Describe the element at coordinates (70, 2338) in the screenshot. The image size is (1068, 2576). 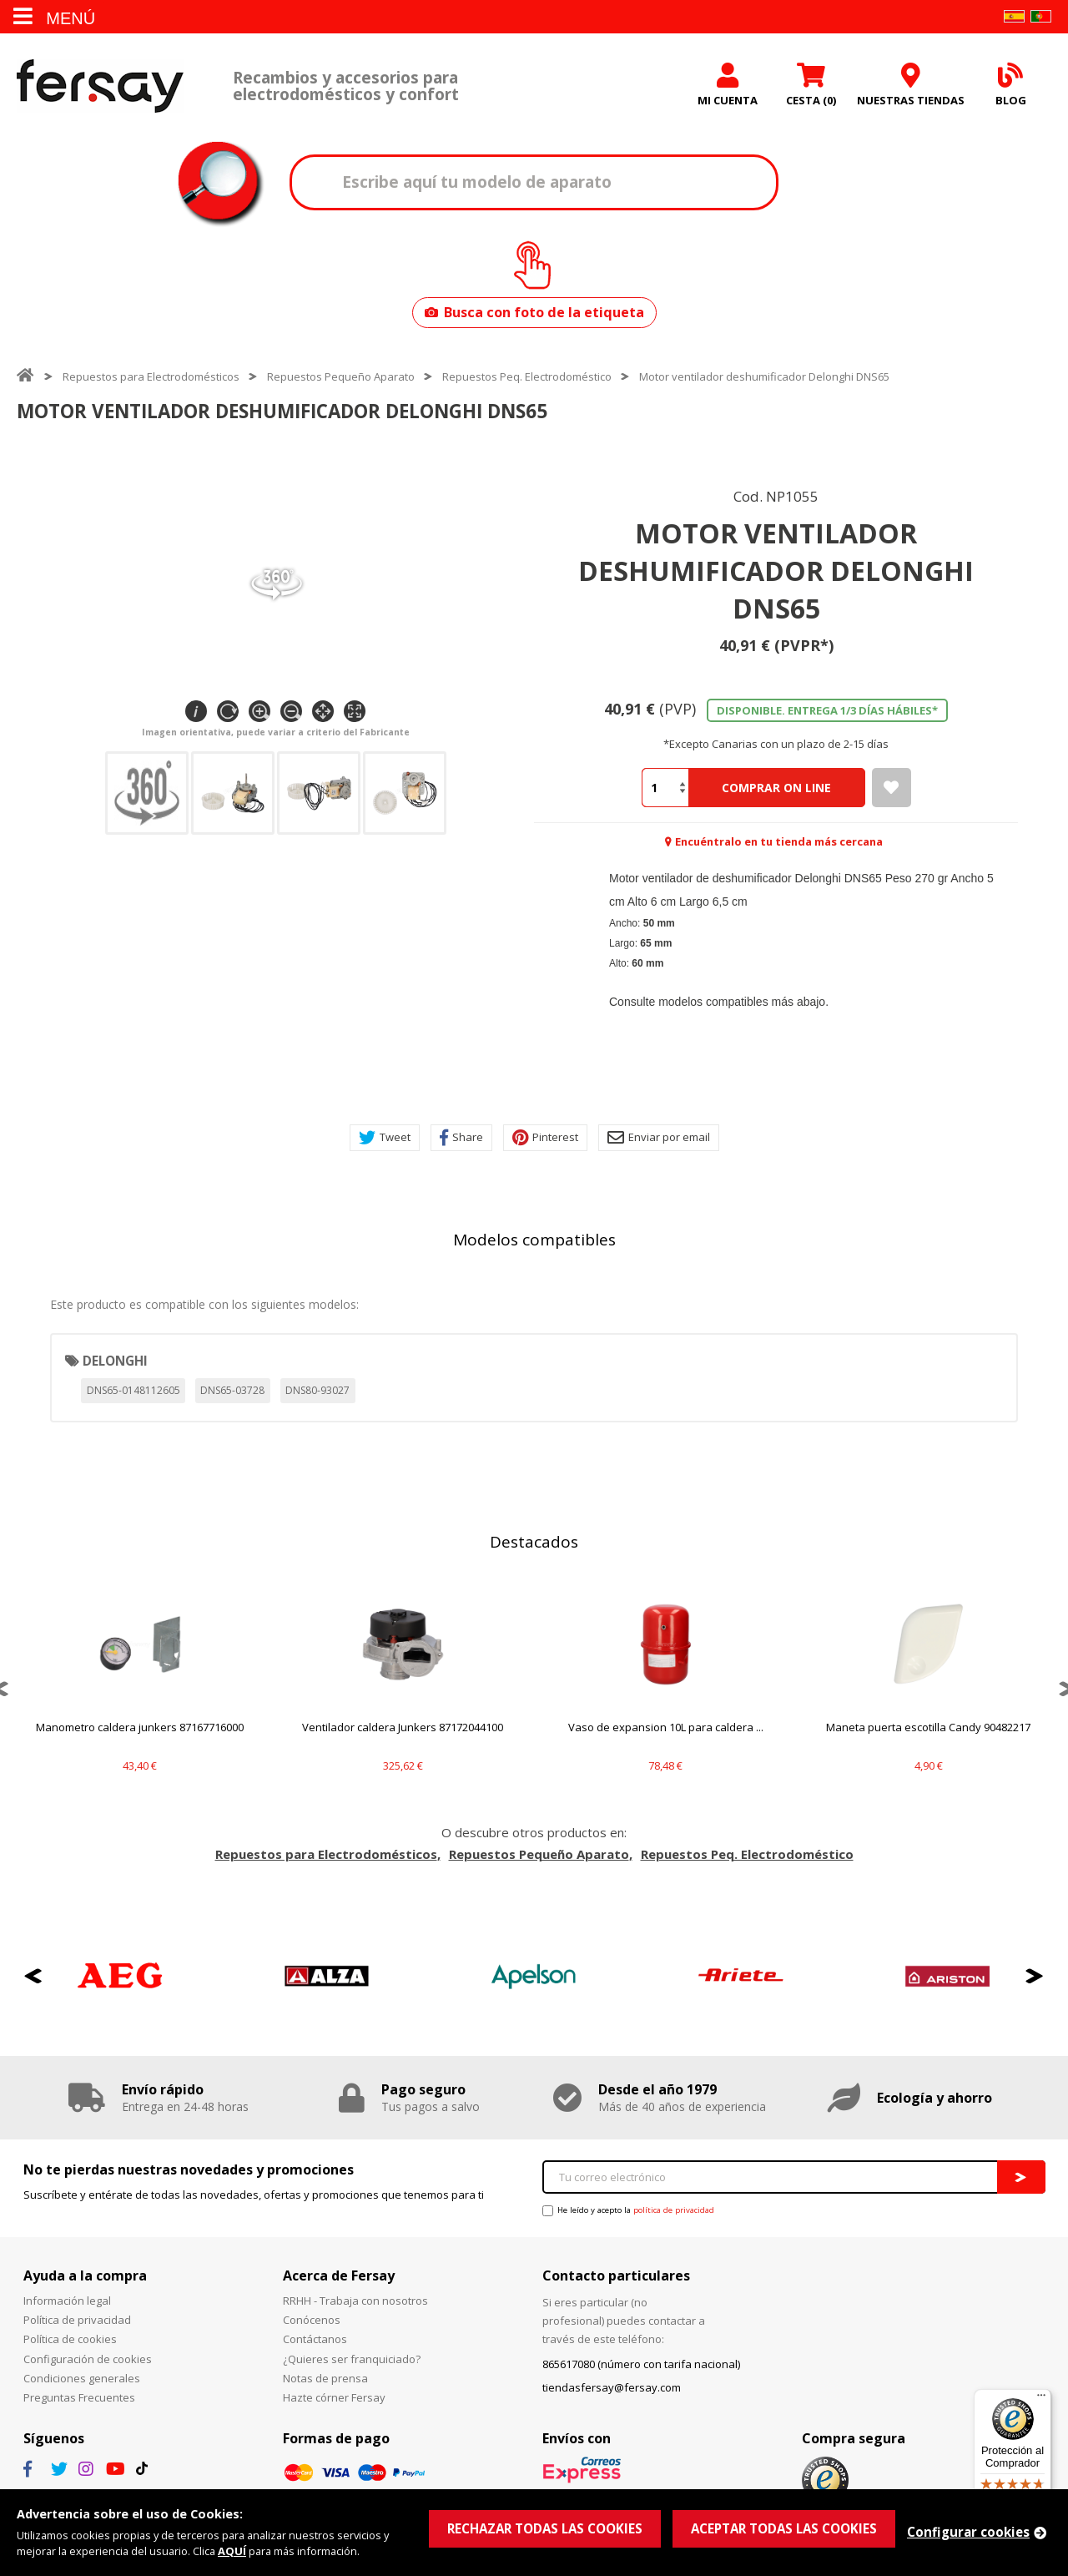
I see `Política de cookies` at that location.